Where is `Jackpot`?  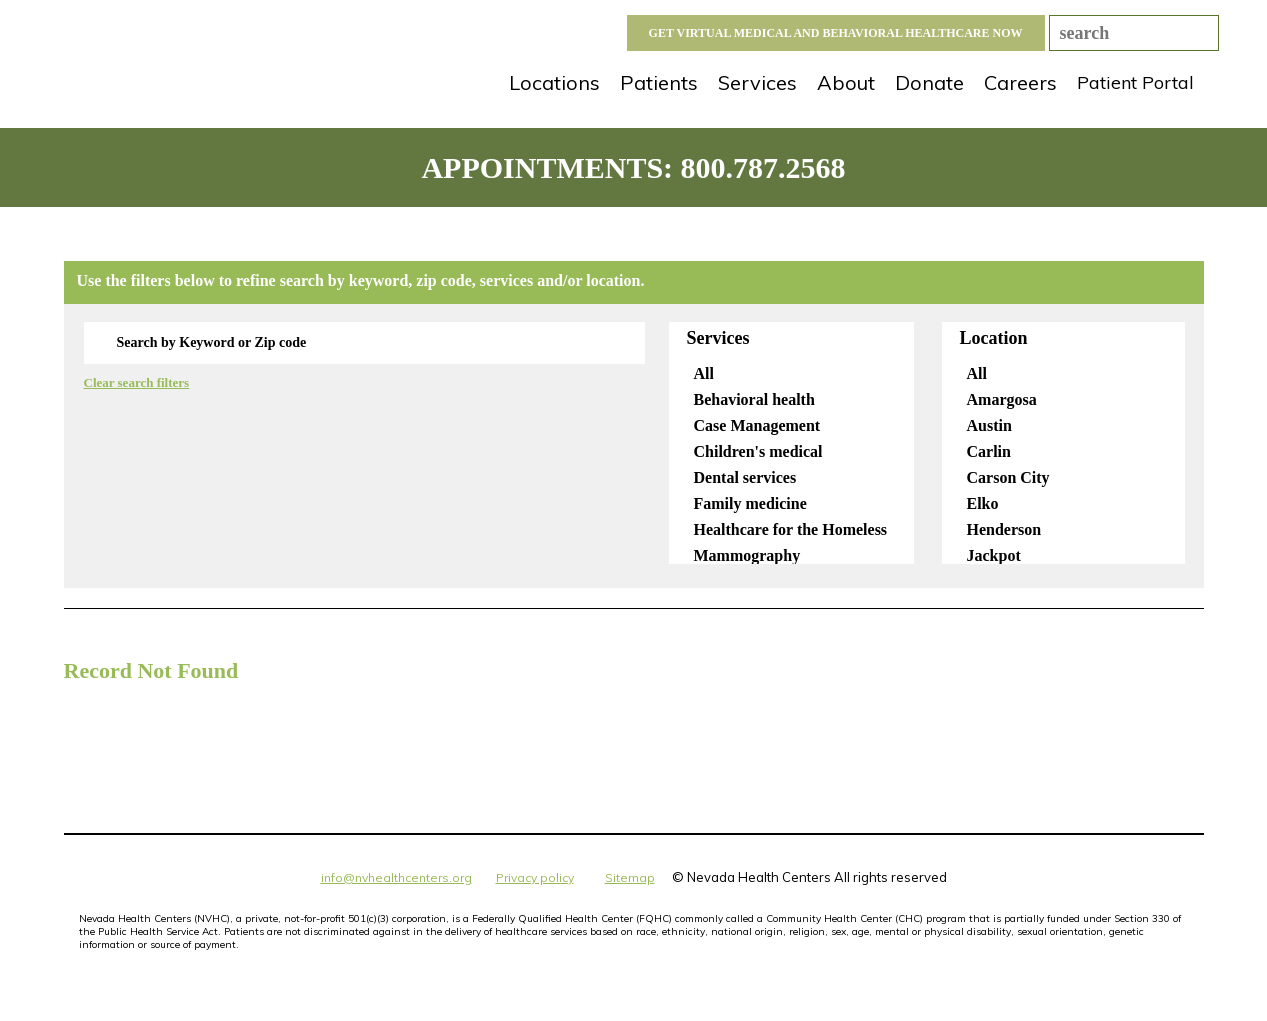 Jackpot is located at coordinates (996, 555).